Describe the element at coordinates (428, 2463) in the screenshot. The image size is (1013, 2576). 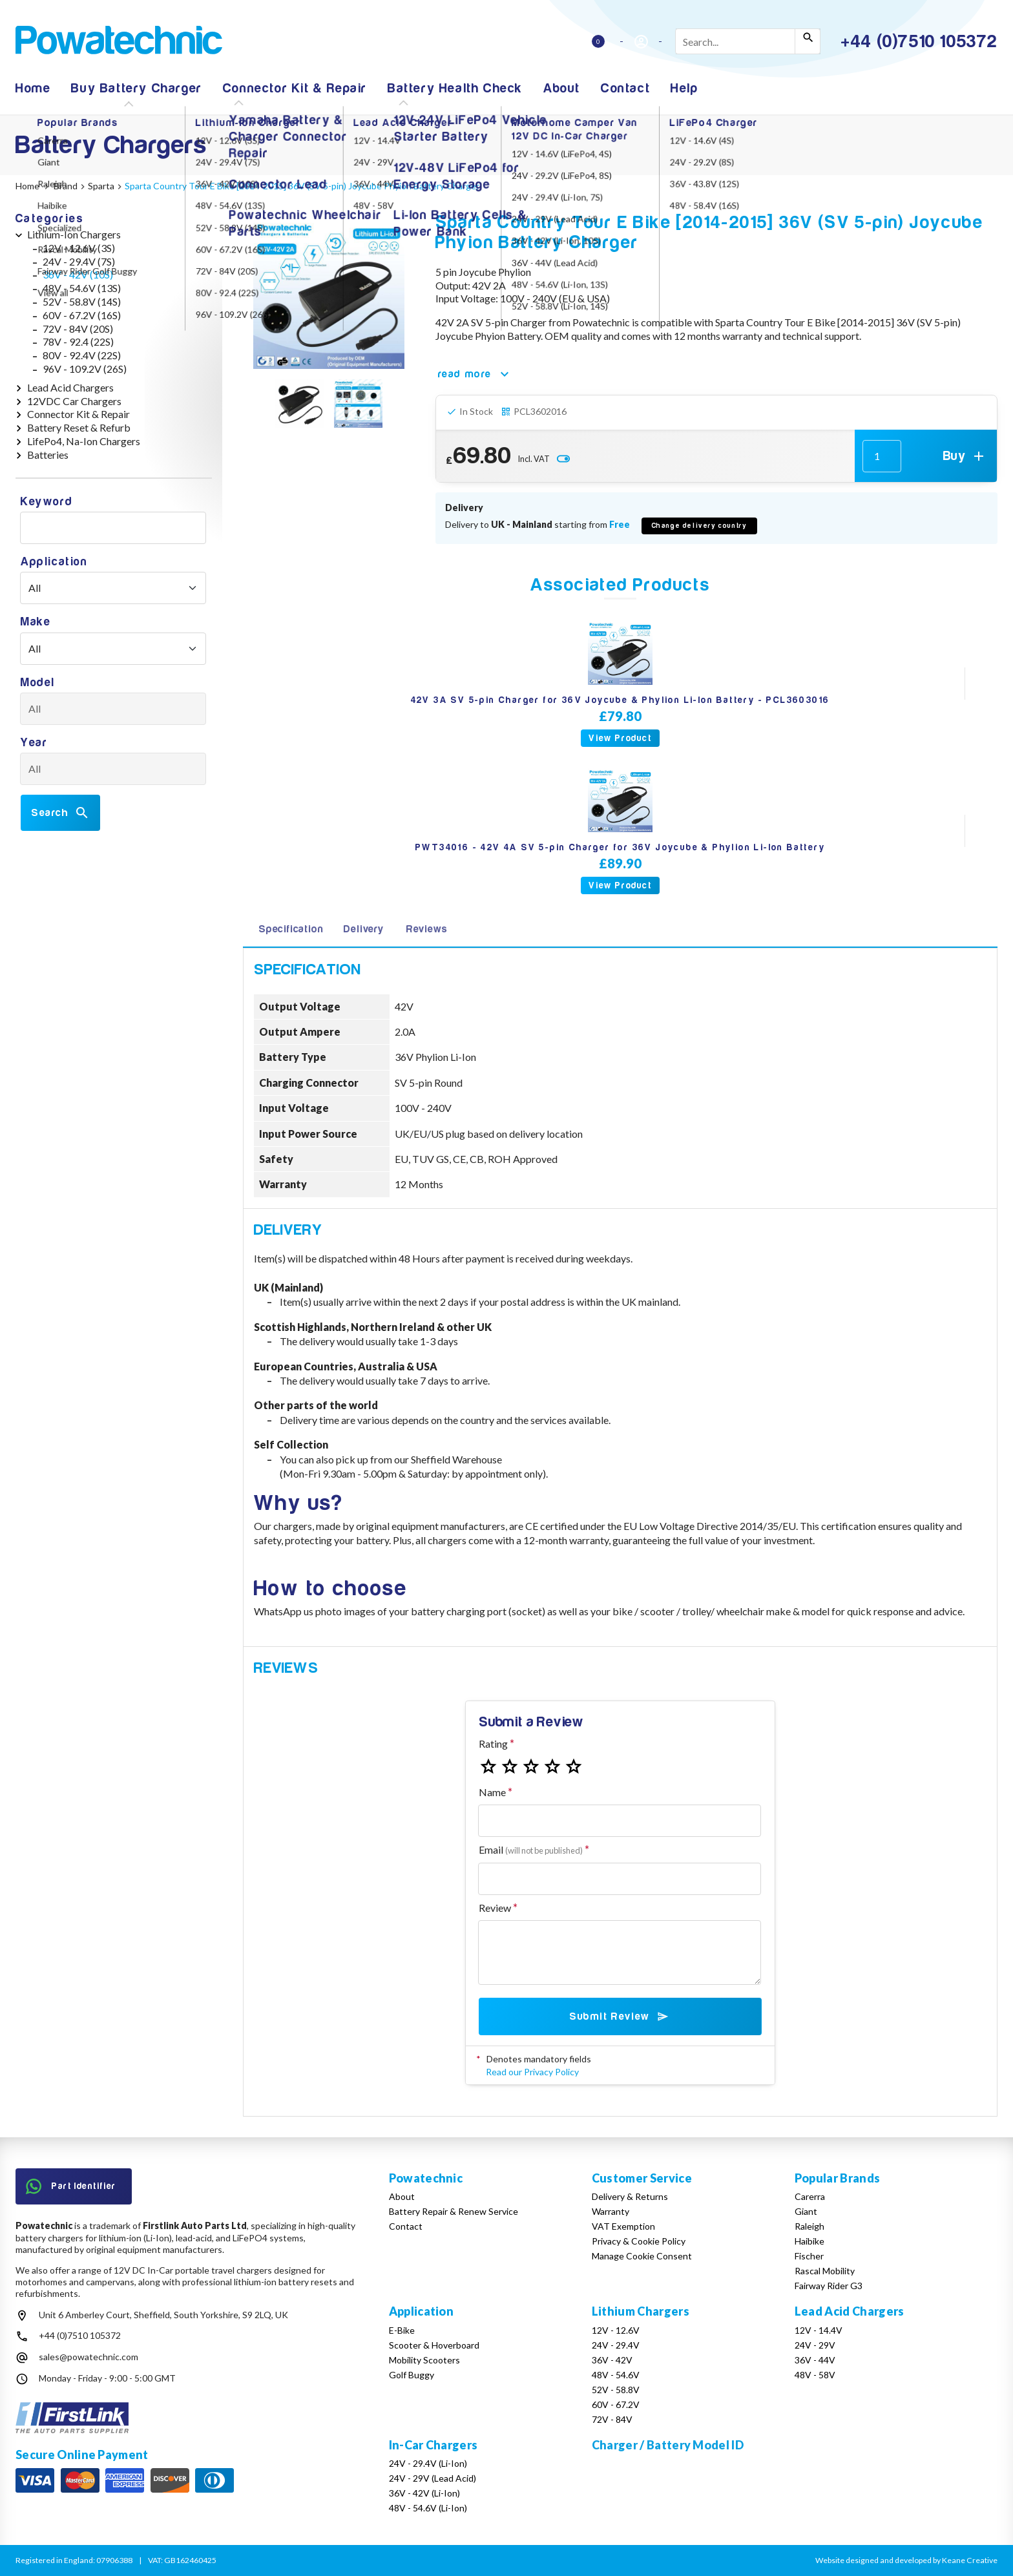
I see `24V - 29.4V (Li-Ion)` at that location.